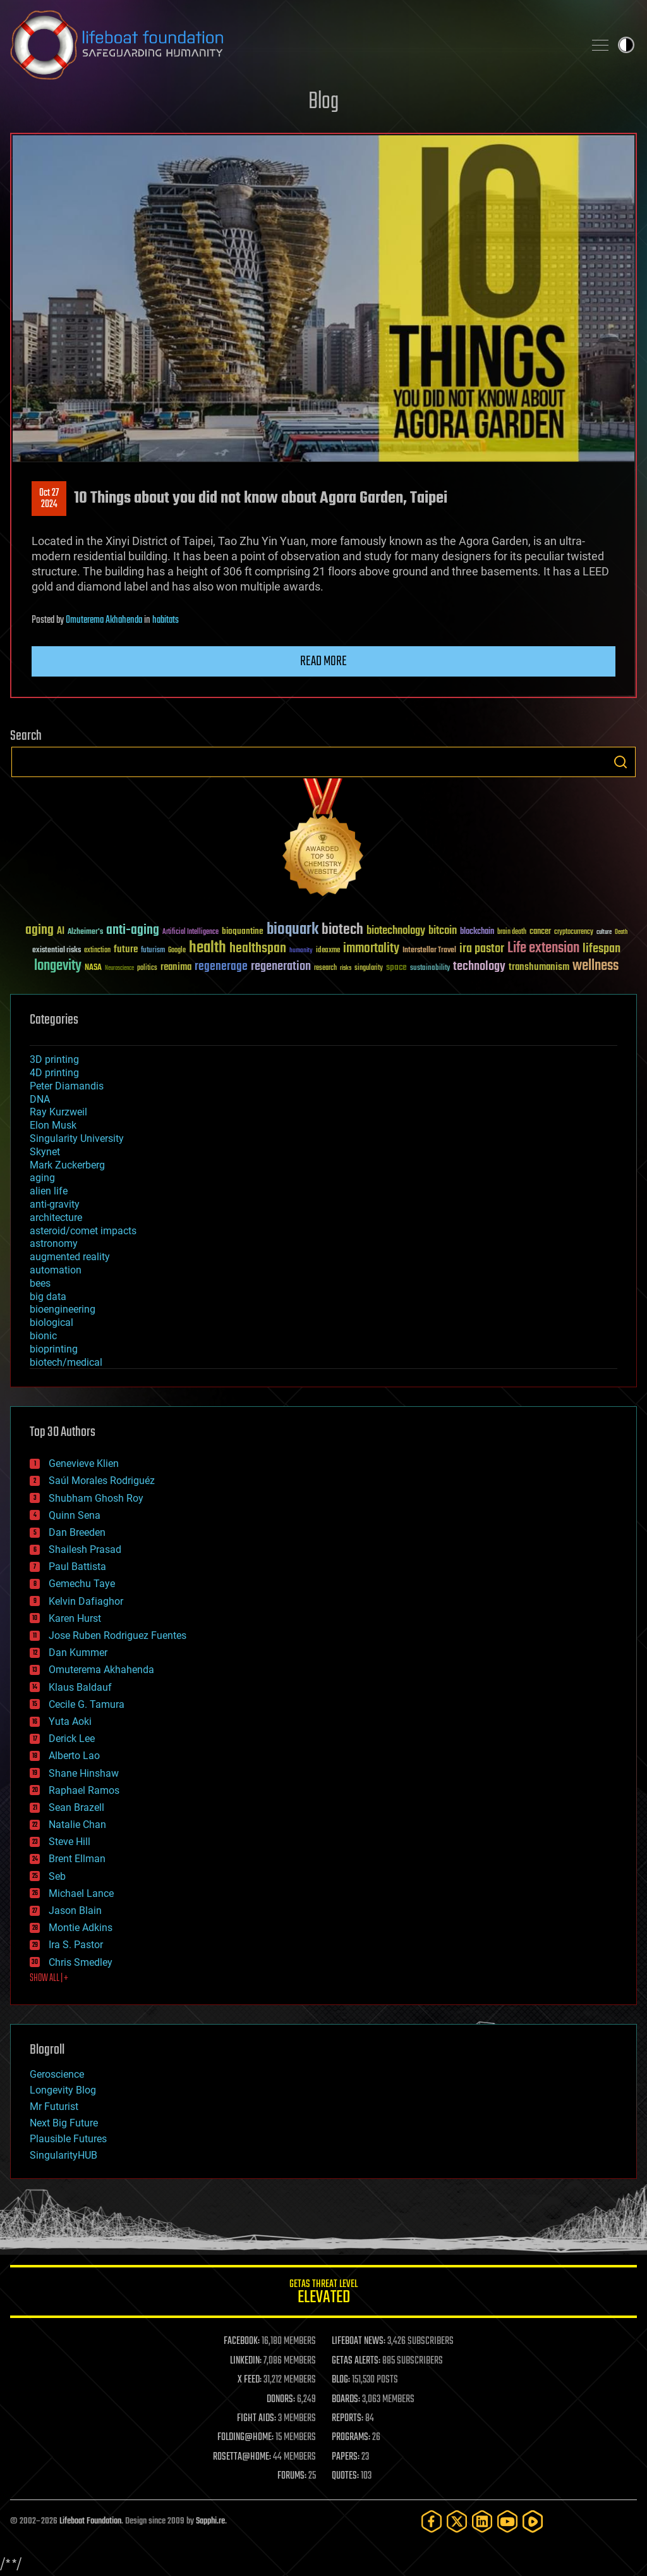  Describe the element at coordinates (63, 2155) in the screenshot. I see `SingularityHUB` at that location.